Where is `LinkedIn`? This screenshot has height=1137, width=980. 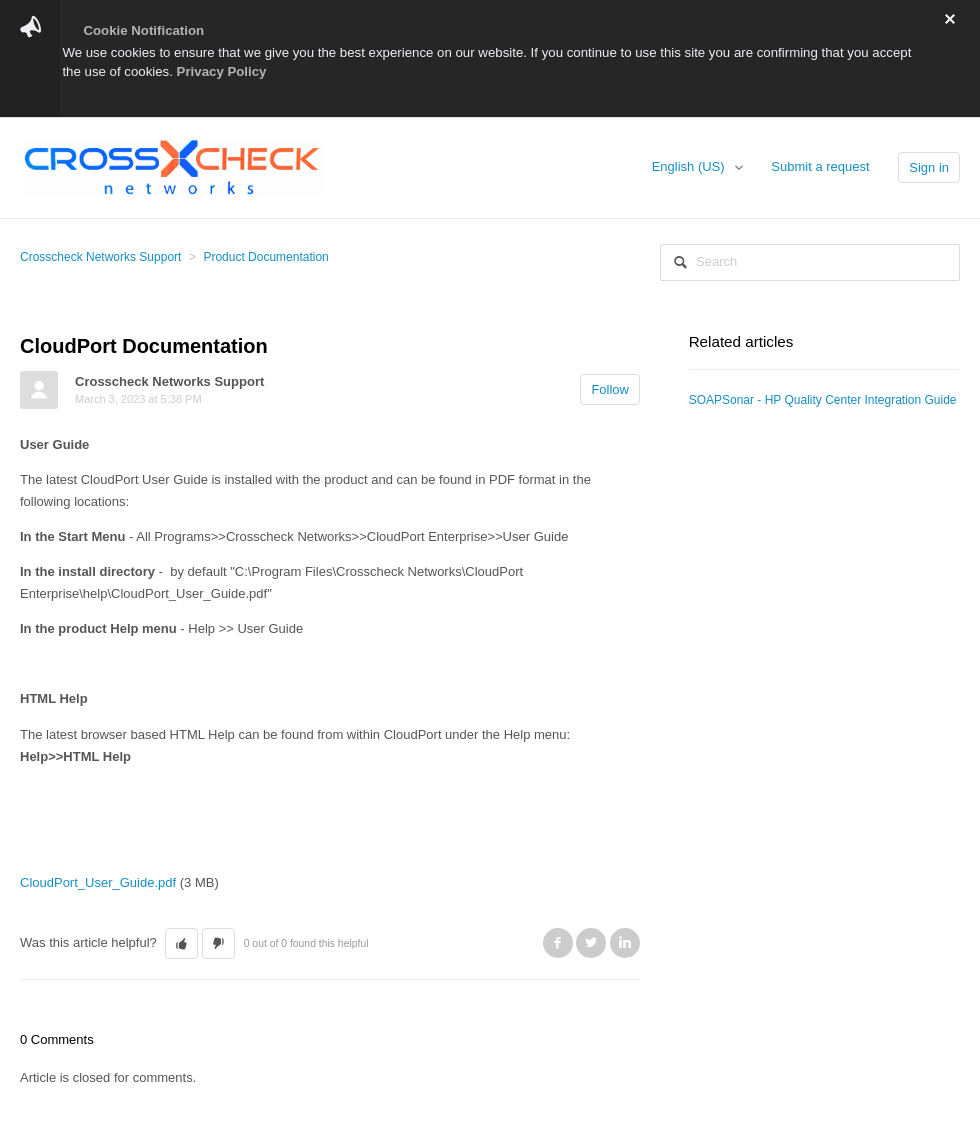 LinkedIn is located at coordinates (625, 943).